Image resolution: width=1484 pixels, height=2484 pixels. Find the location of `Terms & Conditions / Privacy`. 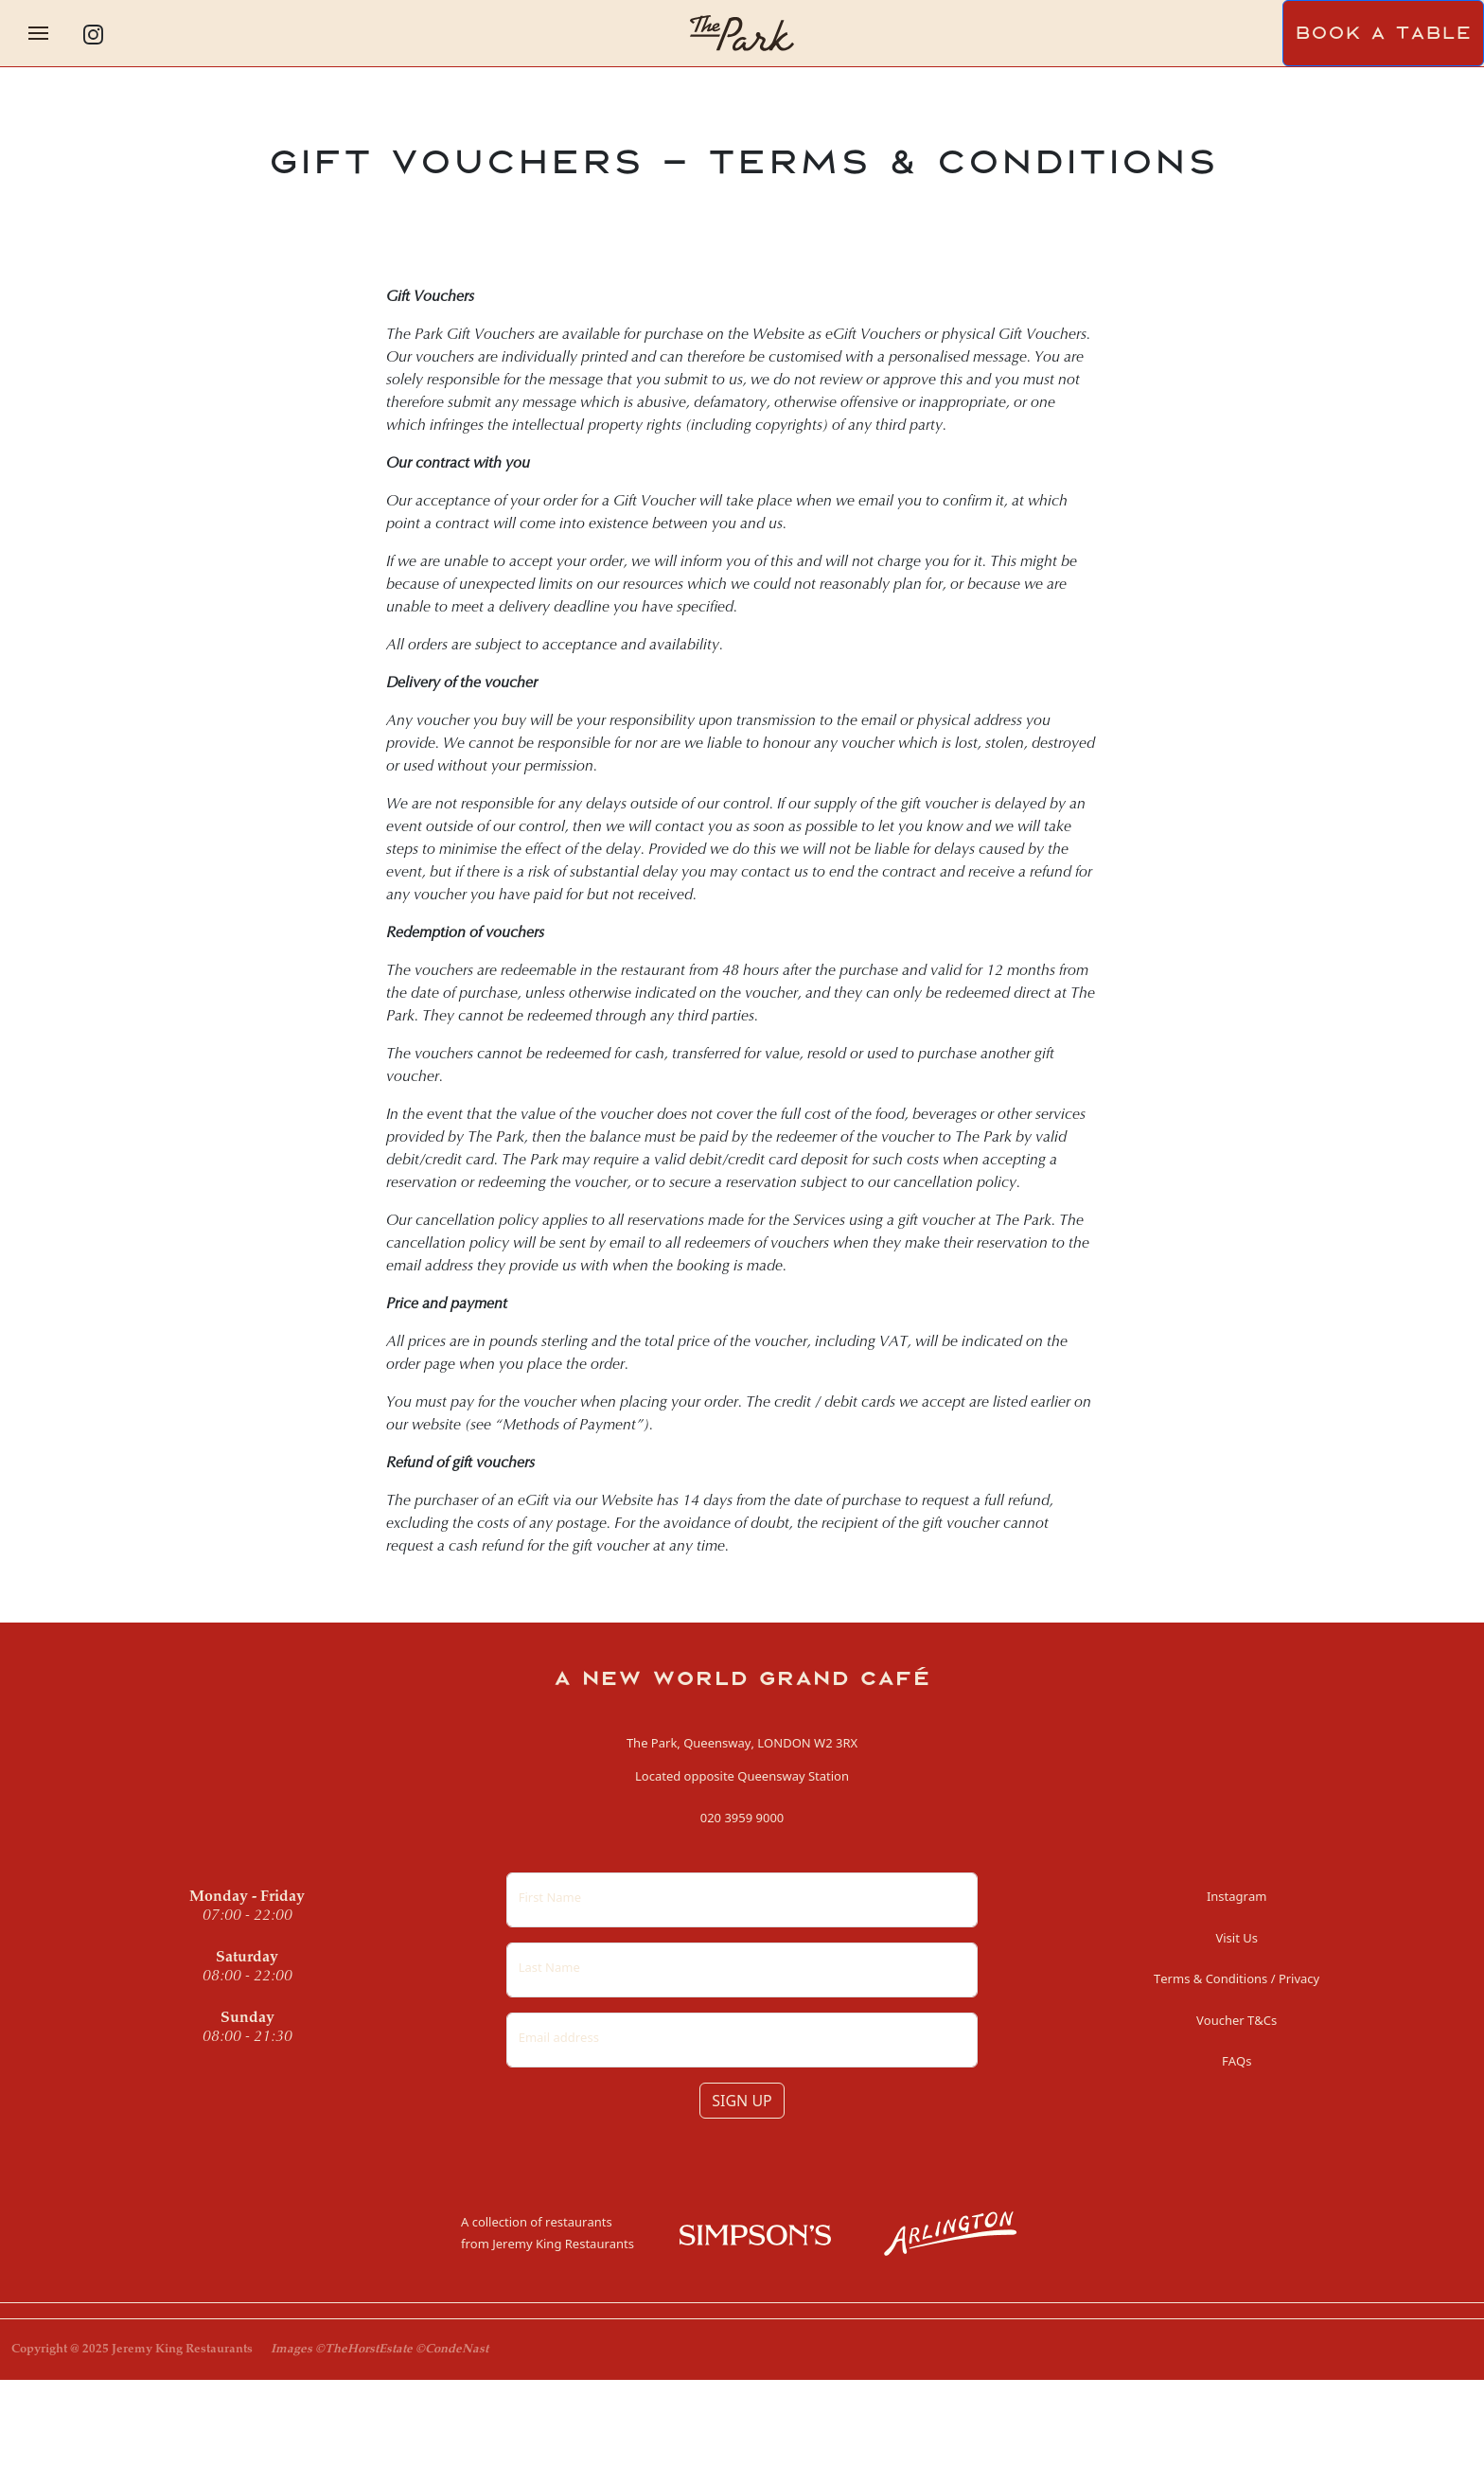

Terms & Conditions / Privacy is located at coordinates (1236, 1978).